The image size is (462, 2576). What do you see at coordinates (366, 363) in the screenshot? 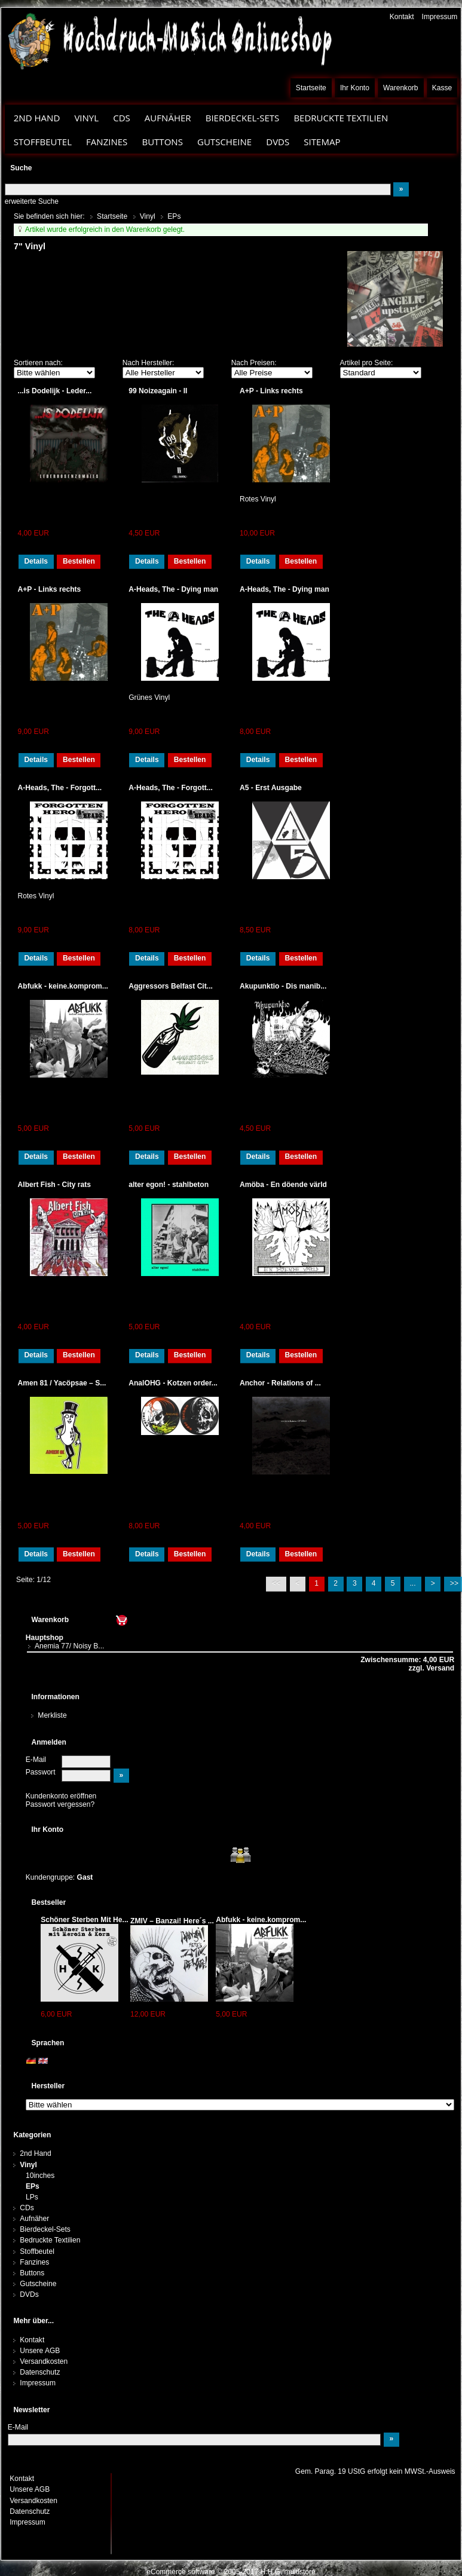
I see `Artikel pro Seite:` at bounding box center [366, 363].